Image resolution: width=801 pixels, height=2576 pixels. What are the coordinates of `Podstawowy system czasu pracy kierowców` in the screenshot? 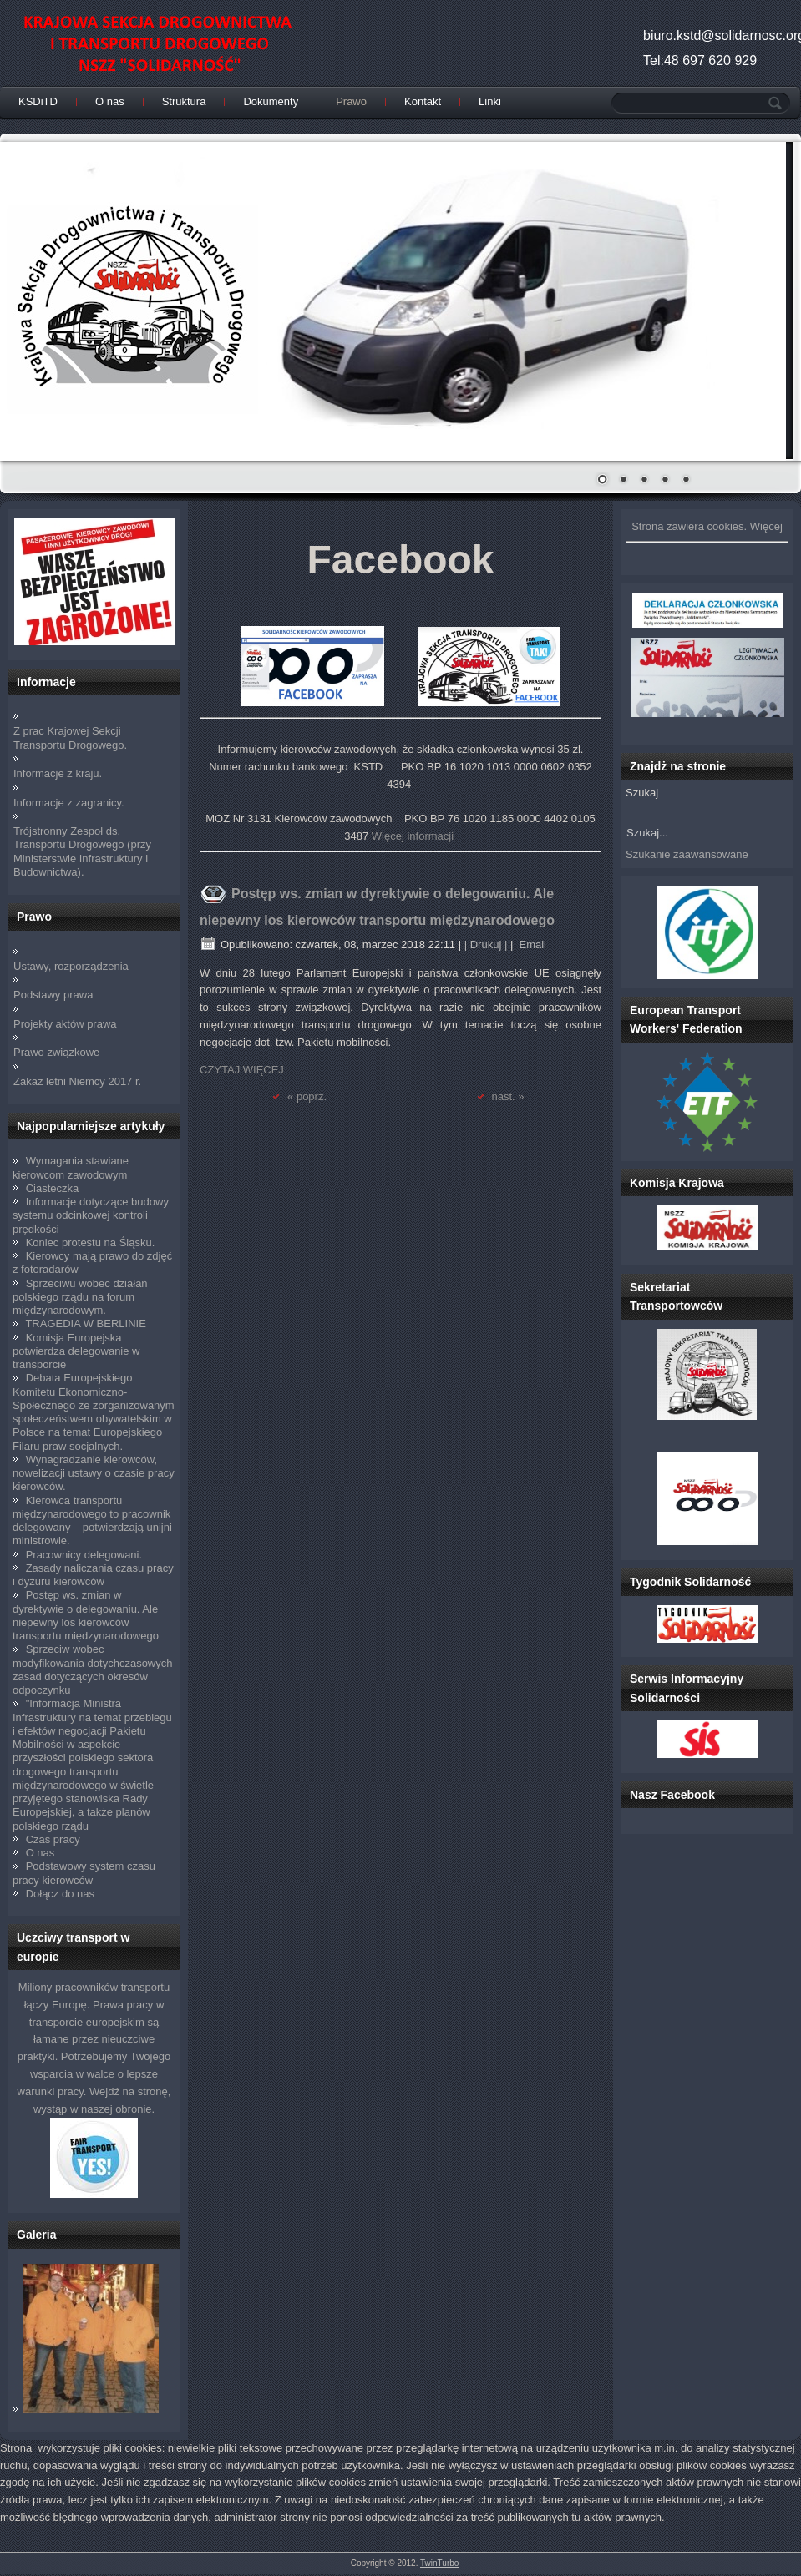 It's located at (84, 1873).